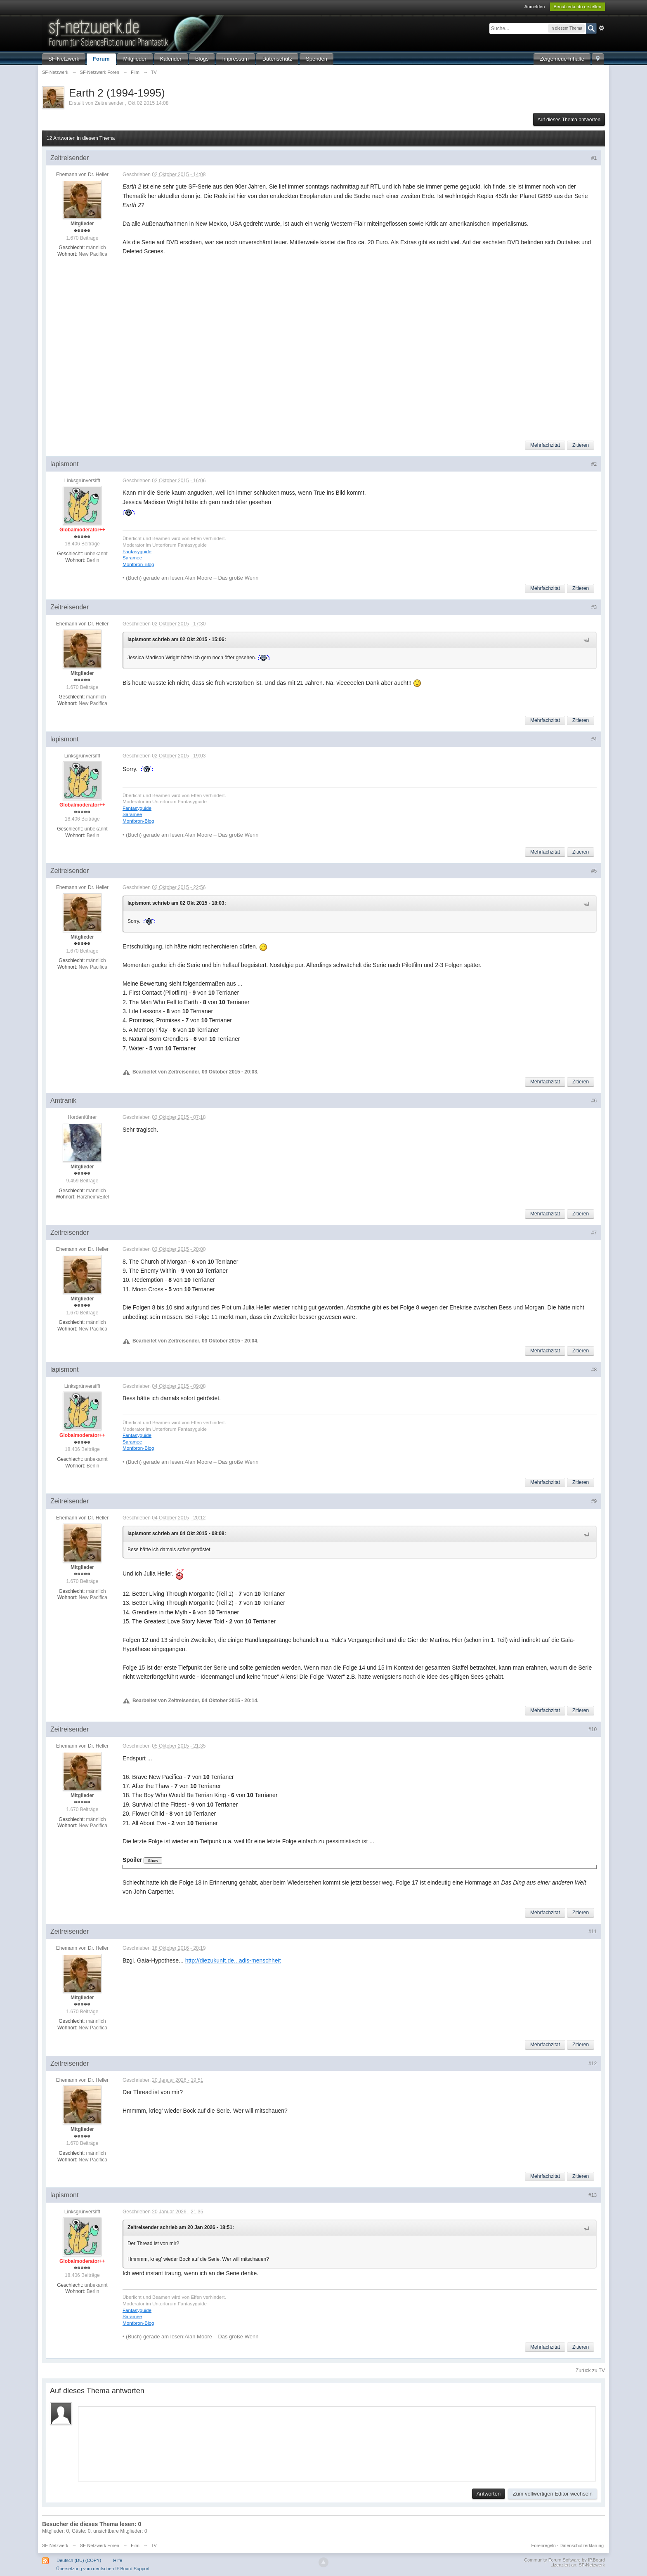 The width and height of the screenshot is (647, 2576). Describe the element at coordinates (233, 1960) in the screenshot. I see `http://diezukunft.de...adis-menschheit` at that location.